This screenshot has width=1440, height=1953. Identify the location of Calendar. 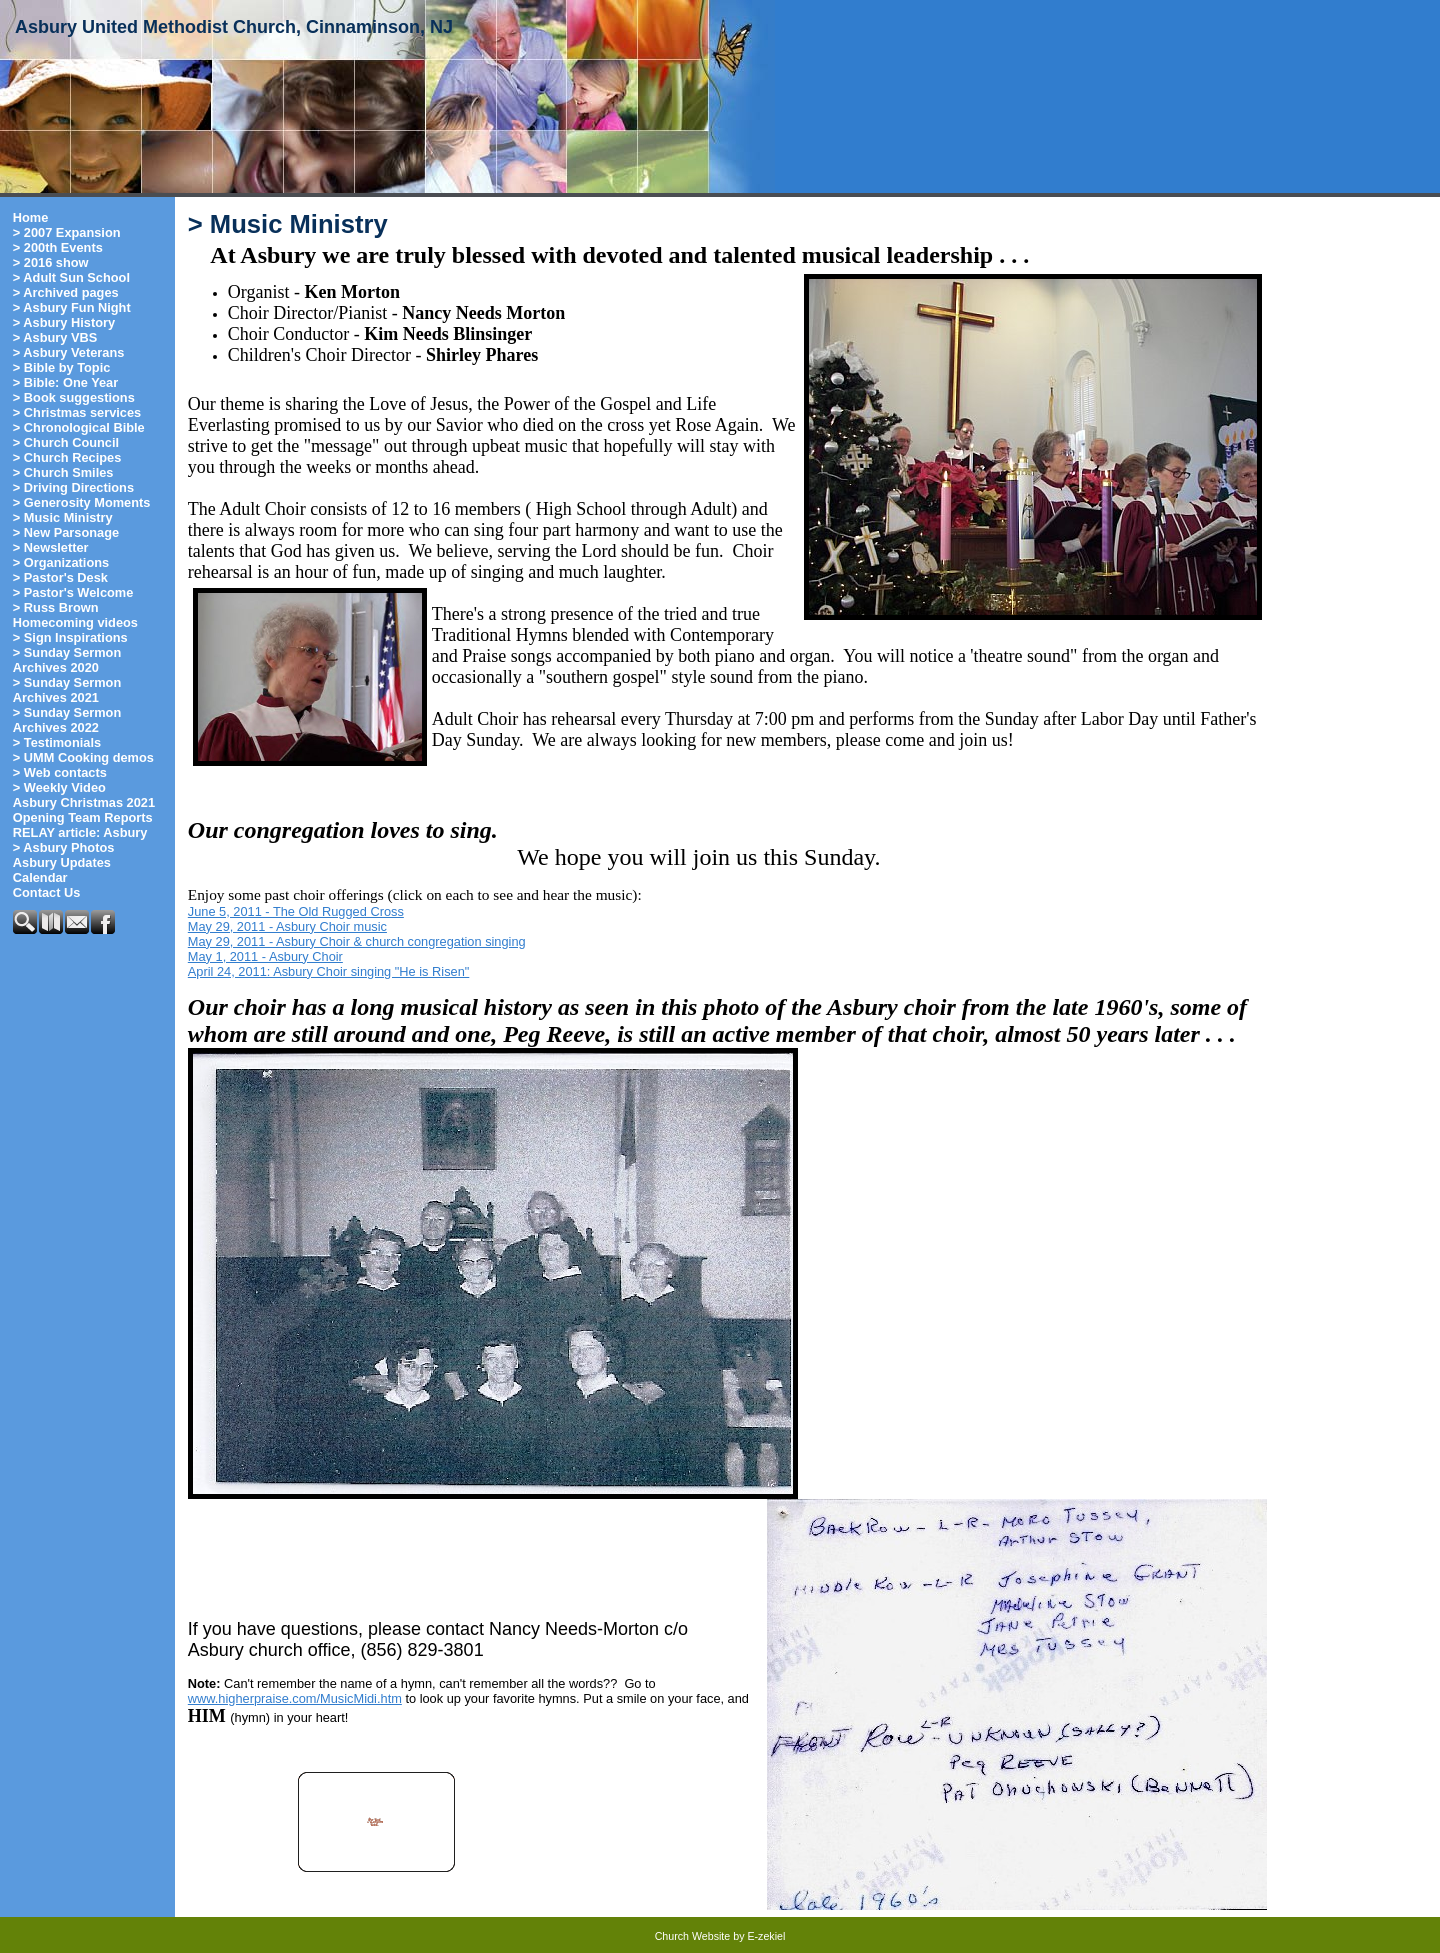
(40, 877).